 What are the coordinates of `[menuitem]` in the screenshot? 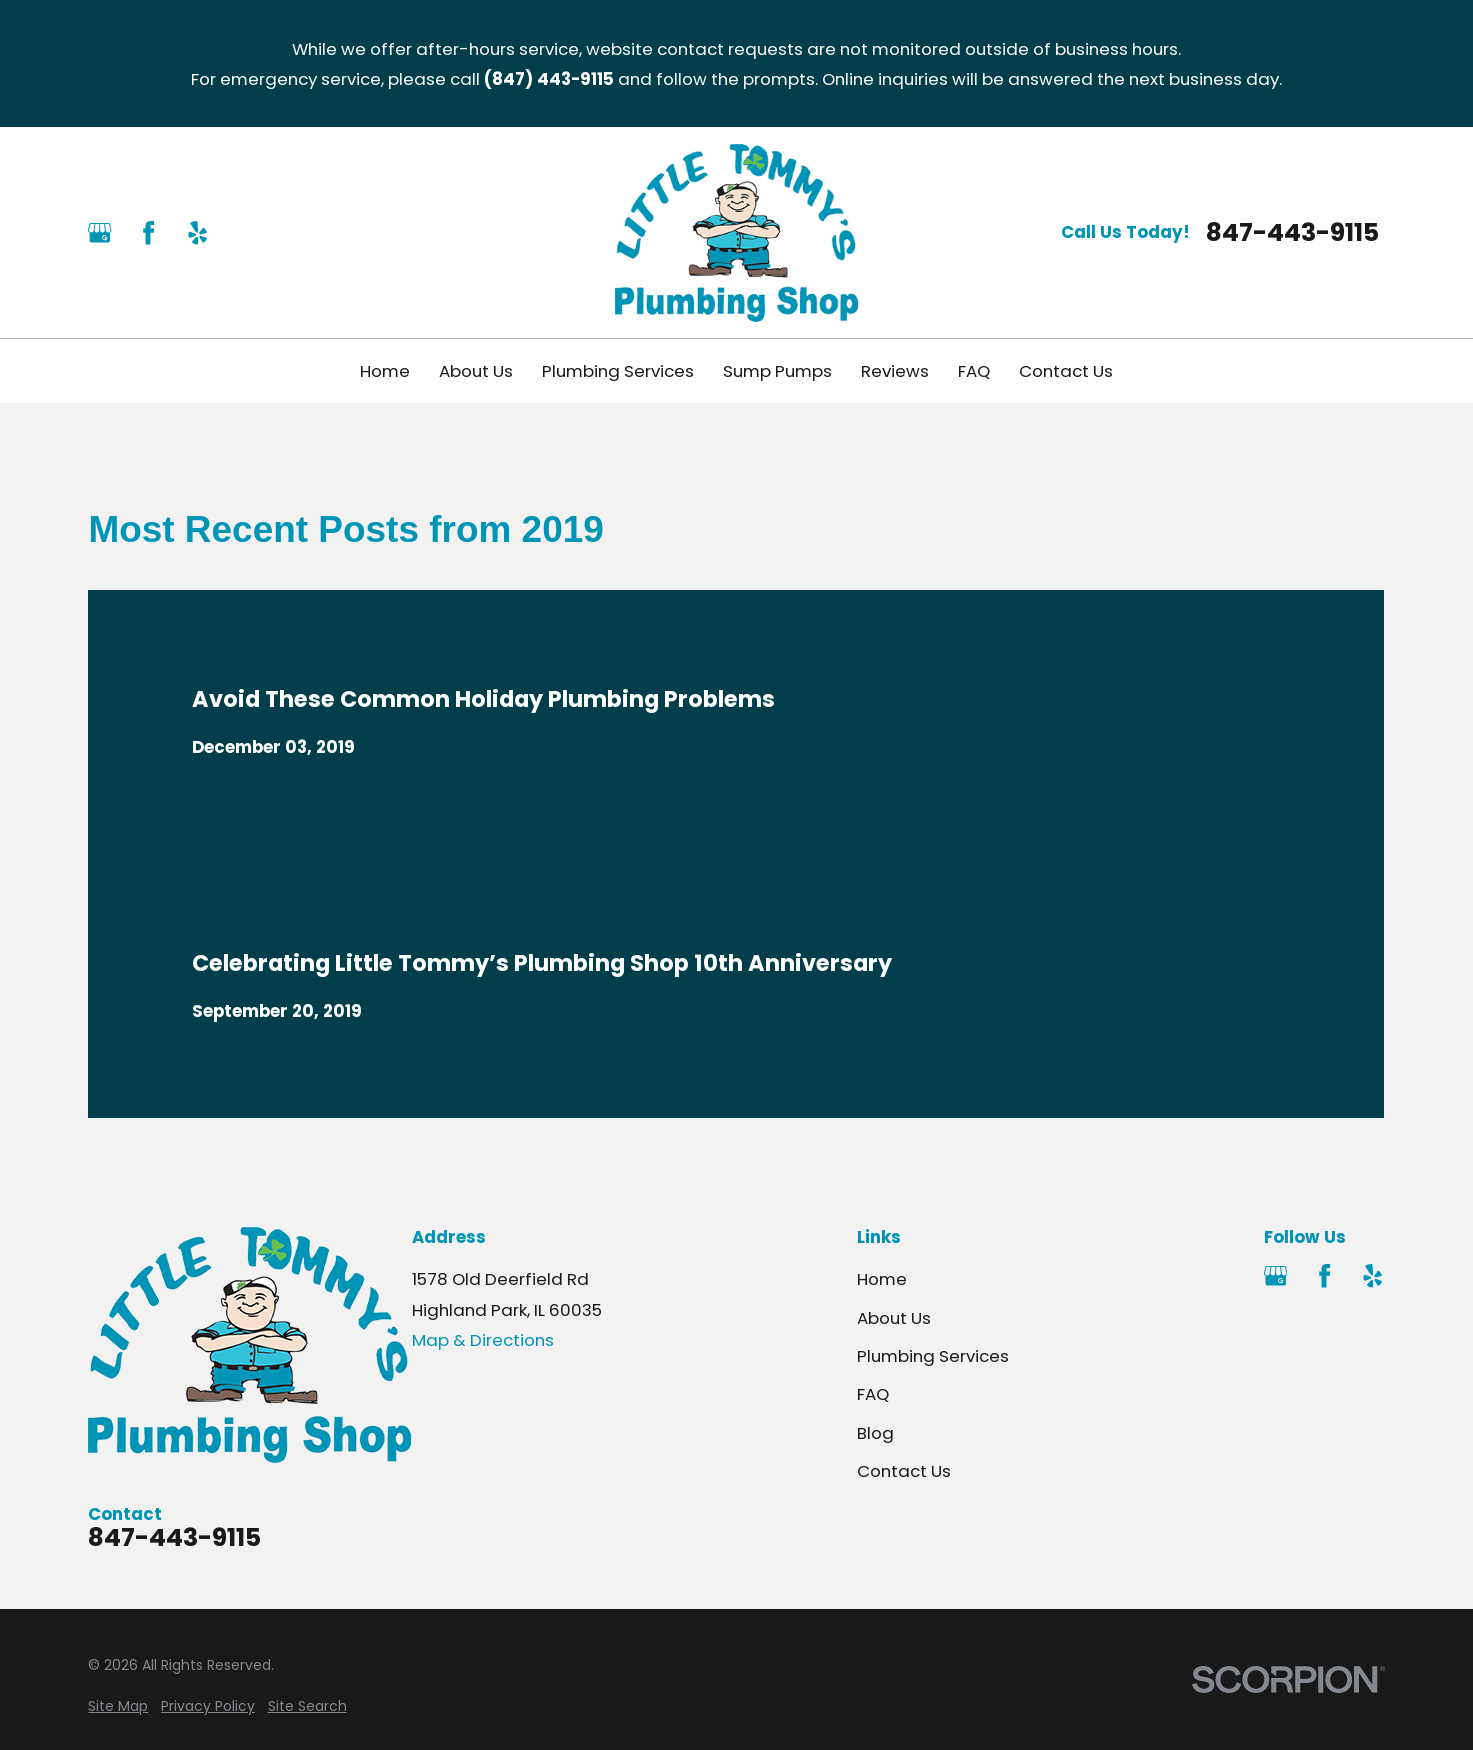 It's located at (118, 1706).